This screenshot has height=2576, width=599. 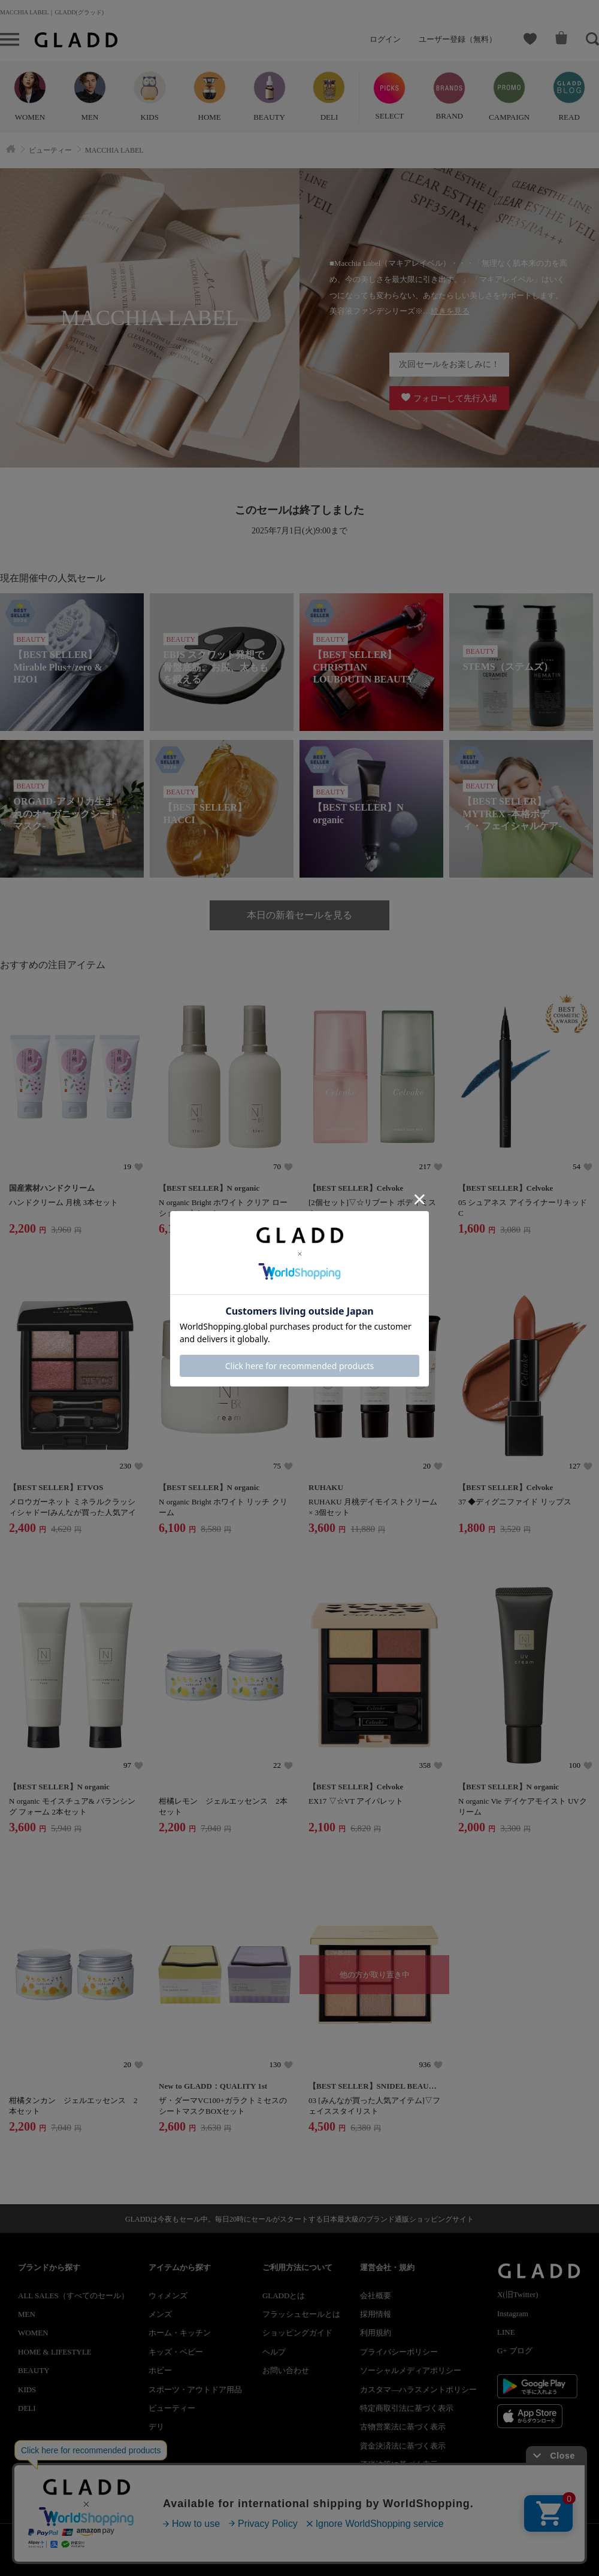 I want to click on G+ ブログ, so click(x=515, y=2350).